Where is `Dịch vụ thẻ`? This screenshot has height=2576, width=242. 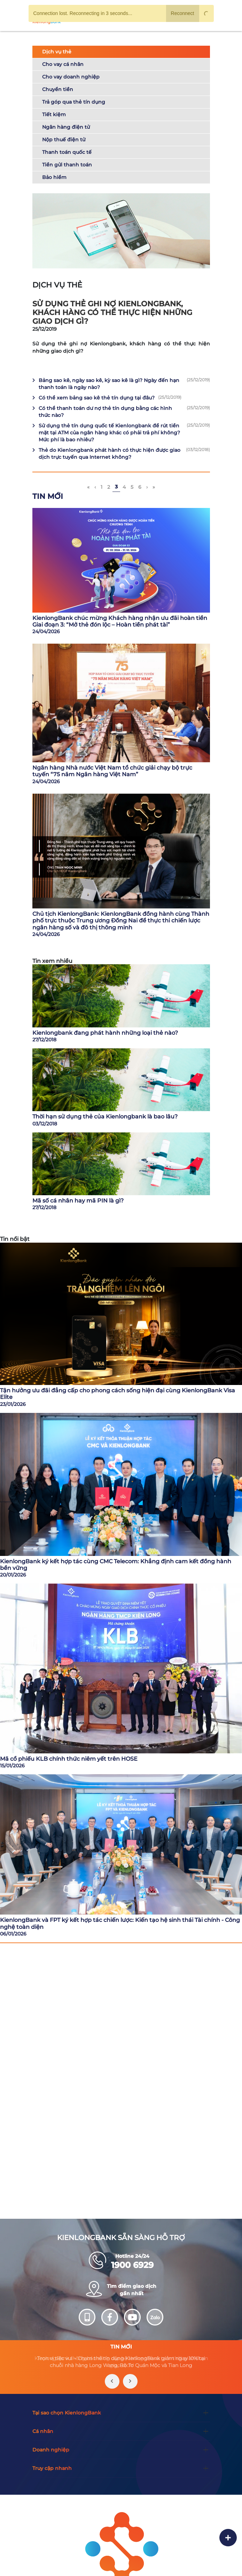
Dịch vụ thẻ is located at coordinates (56, 51).